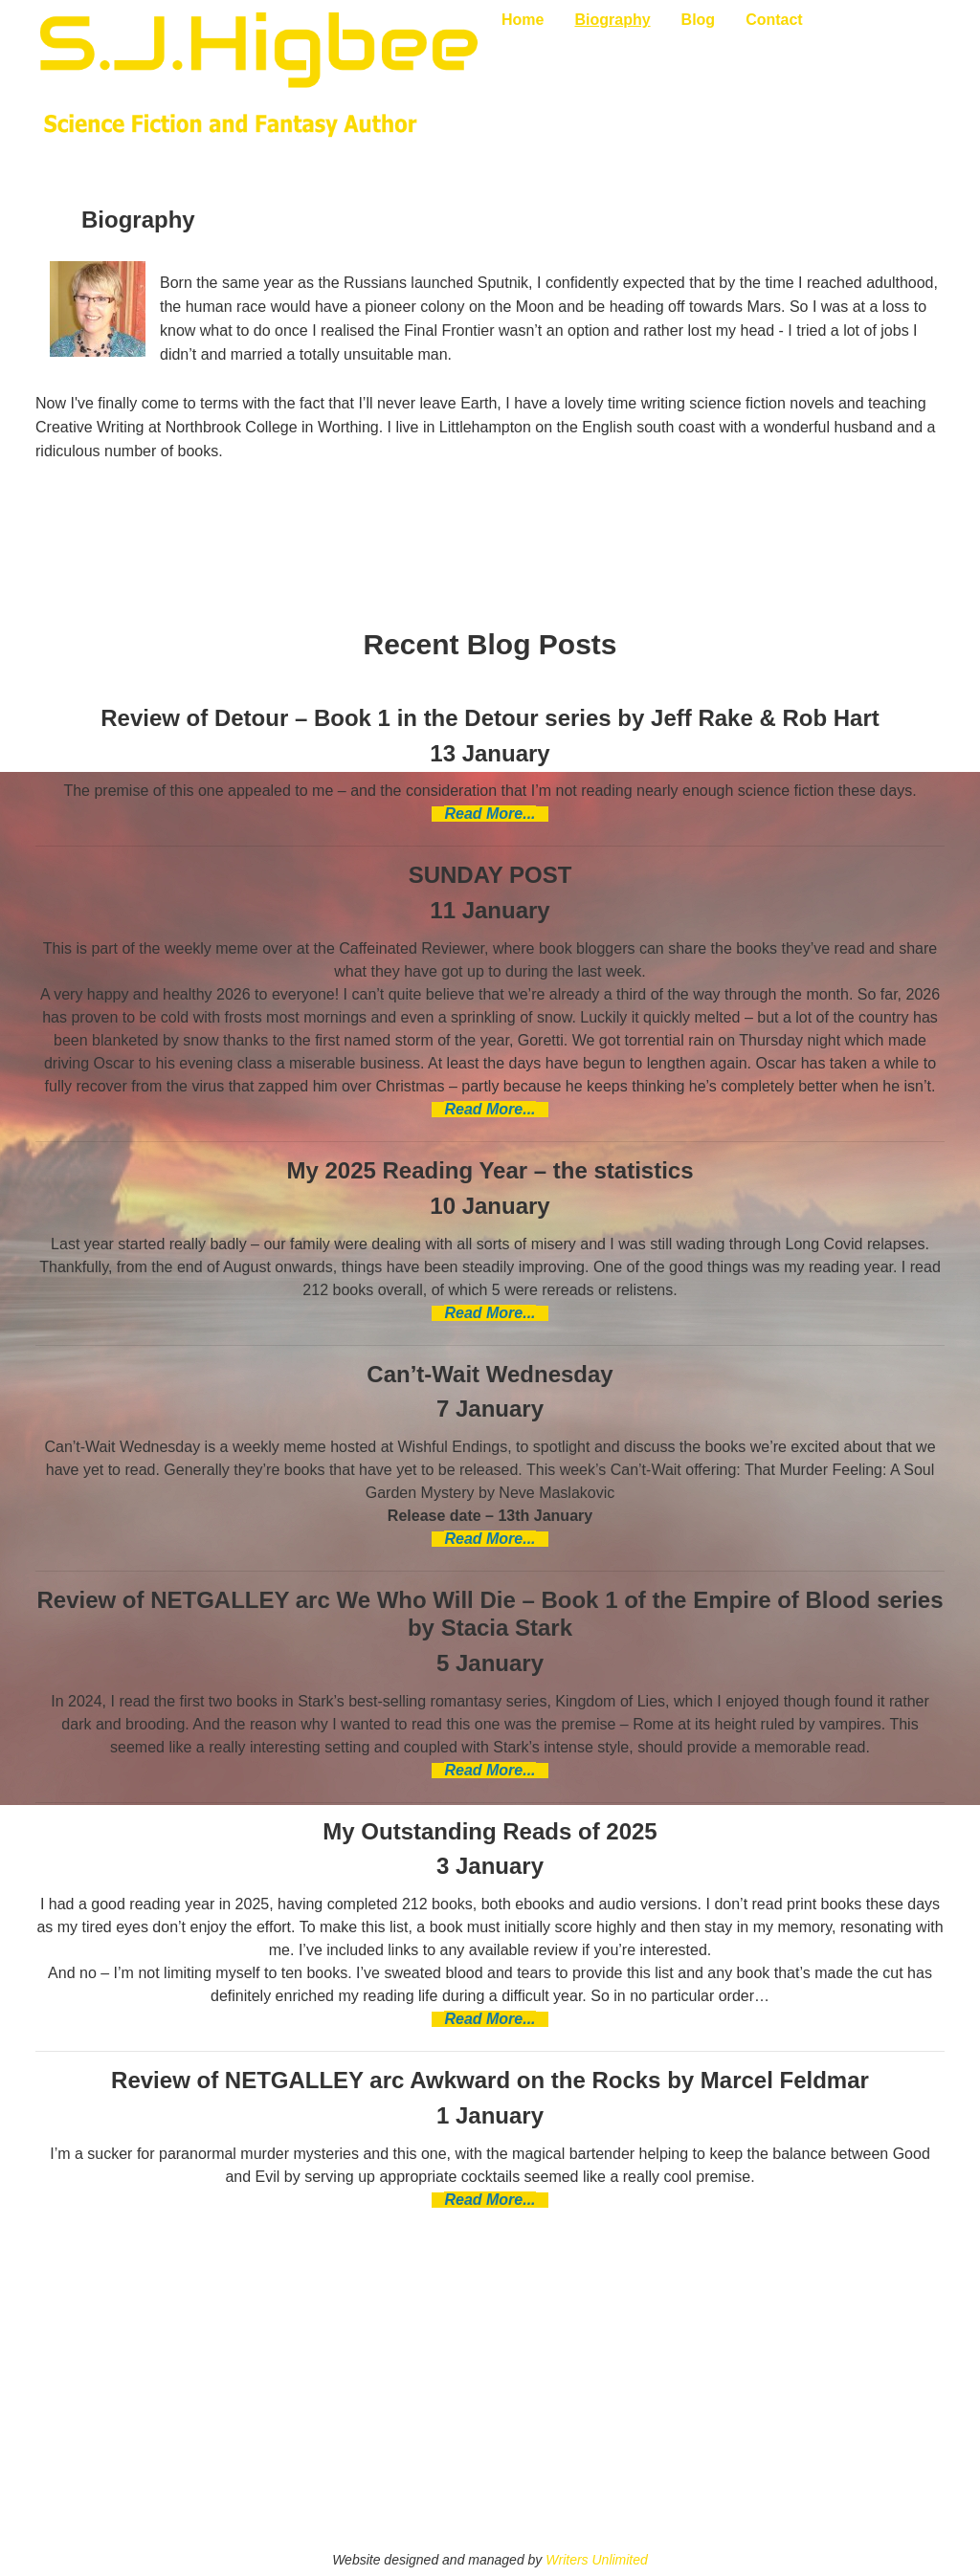 Image resolution: width=980 pixels, height=2576 pixels. What do you see at coordinates (698, 19) in the screenshot?
I see `Blog` at bounding box center [698, 19].